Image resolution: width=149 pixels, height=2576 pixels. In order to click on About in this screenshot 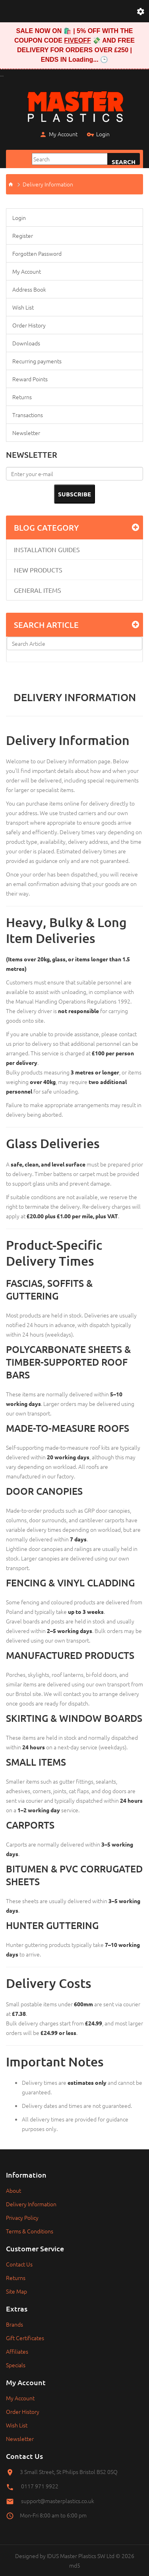, I will do `click(13, 2190)`.